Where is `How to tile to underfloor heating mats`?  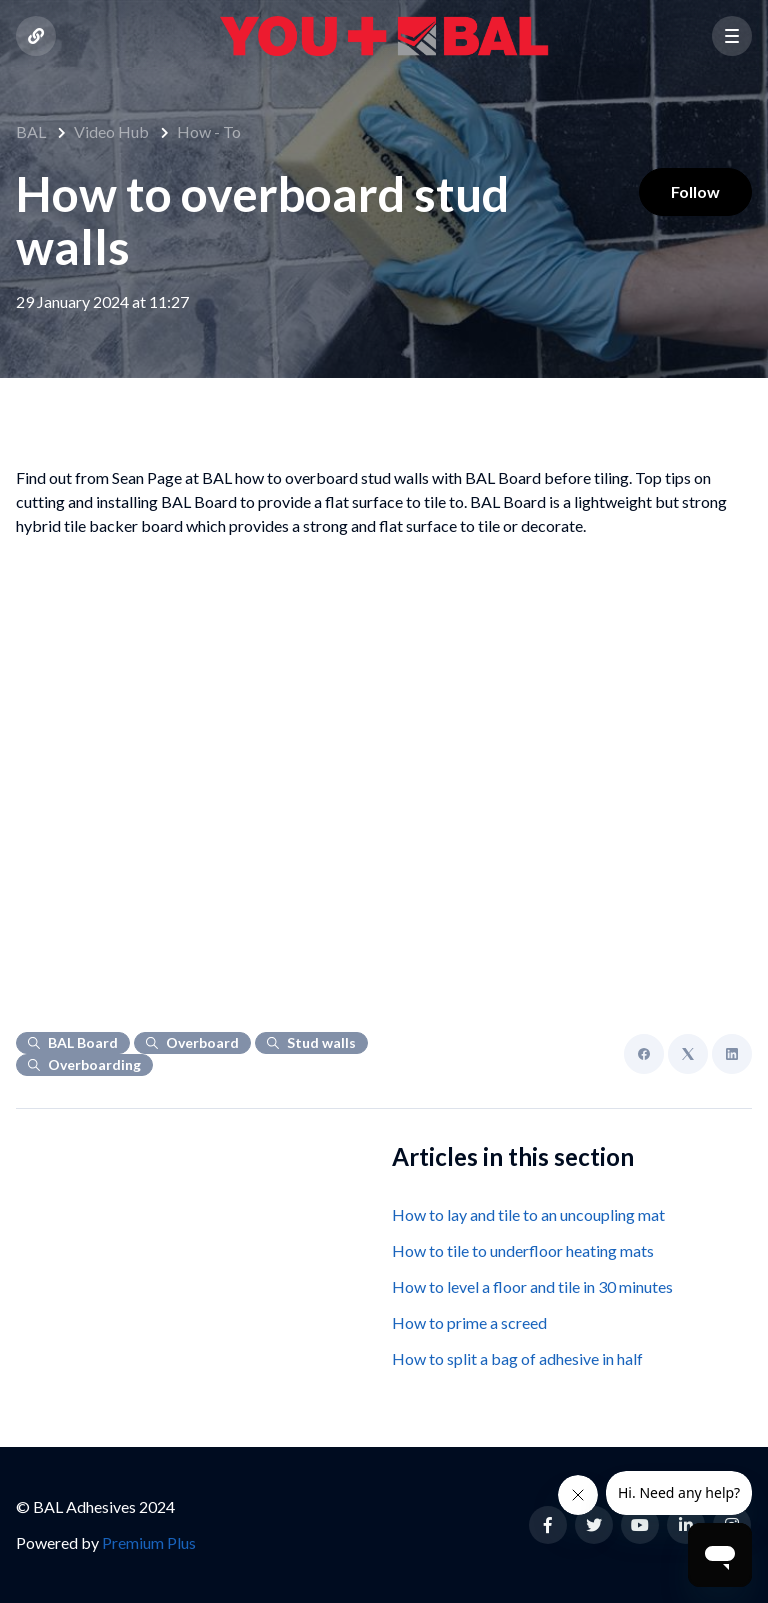 How to tile to underfloor heating mats is located at coordinates (523, 1250).